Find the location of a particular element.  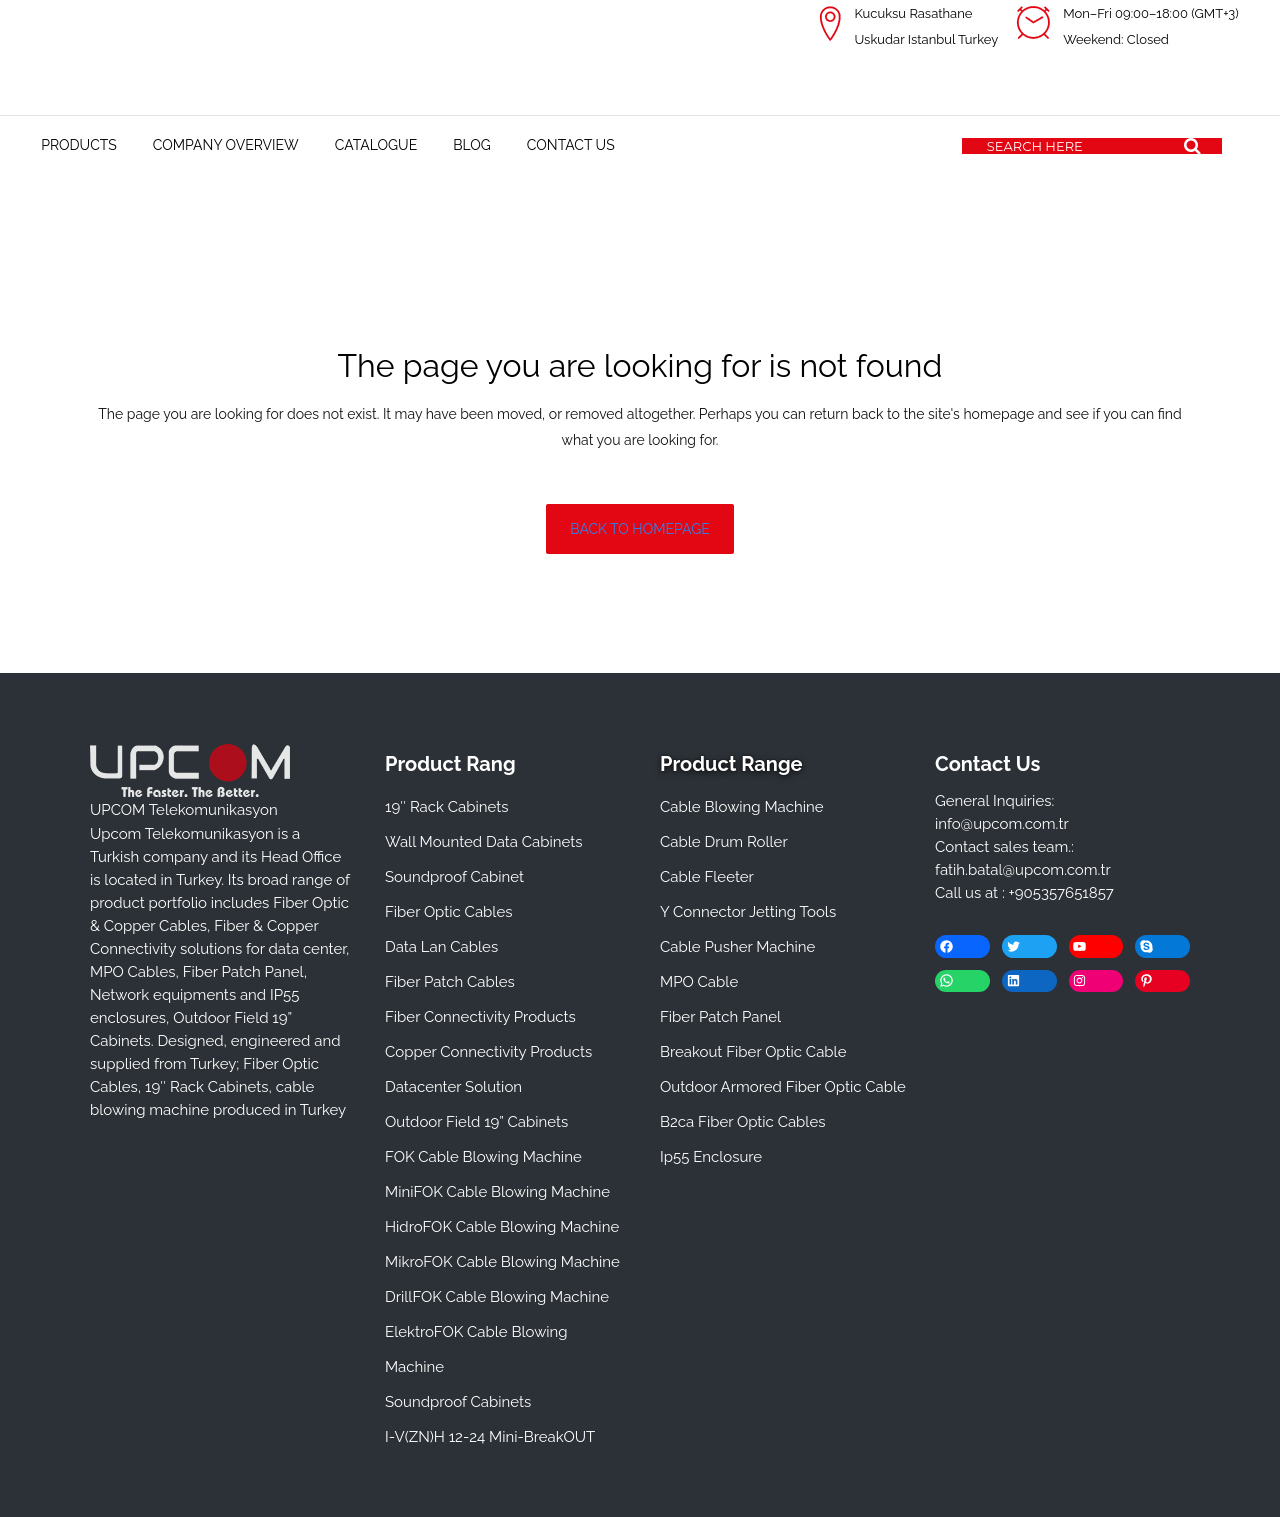

Fiber Connectivity Products is located at coordinates (480, 1017).